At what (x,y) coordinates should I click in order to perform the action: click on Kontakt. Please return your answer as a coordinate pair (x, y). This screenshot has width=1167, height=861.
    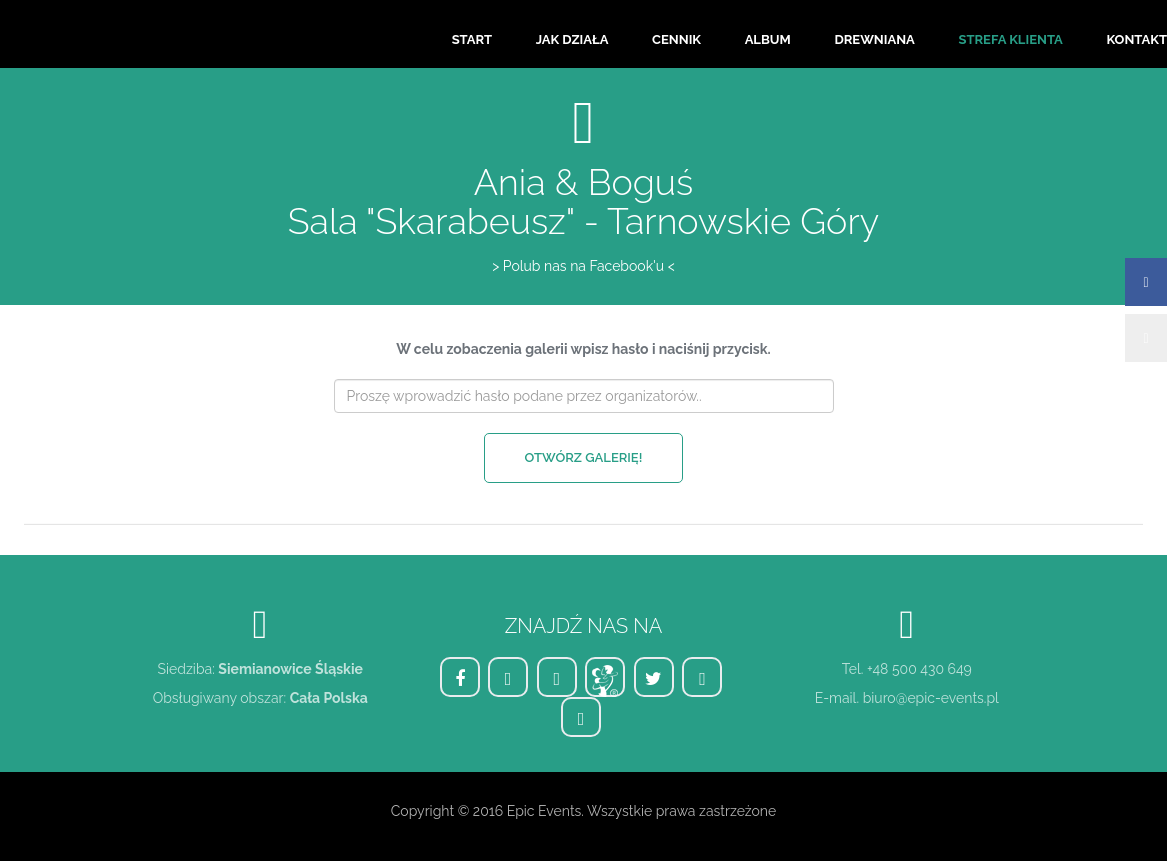
    Looking at the image, I should click on (1136, 39).